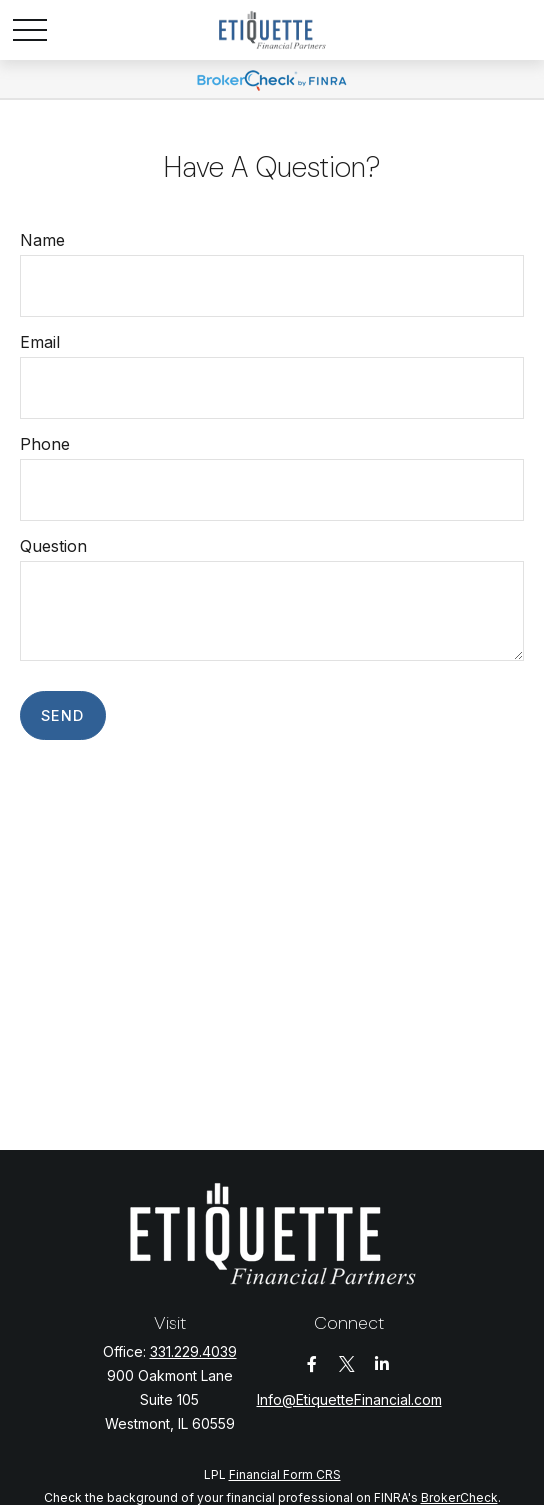  Describe the element at coordinates (40, 342) in the screenshot. I see `Email` at that location.